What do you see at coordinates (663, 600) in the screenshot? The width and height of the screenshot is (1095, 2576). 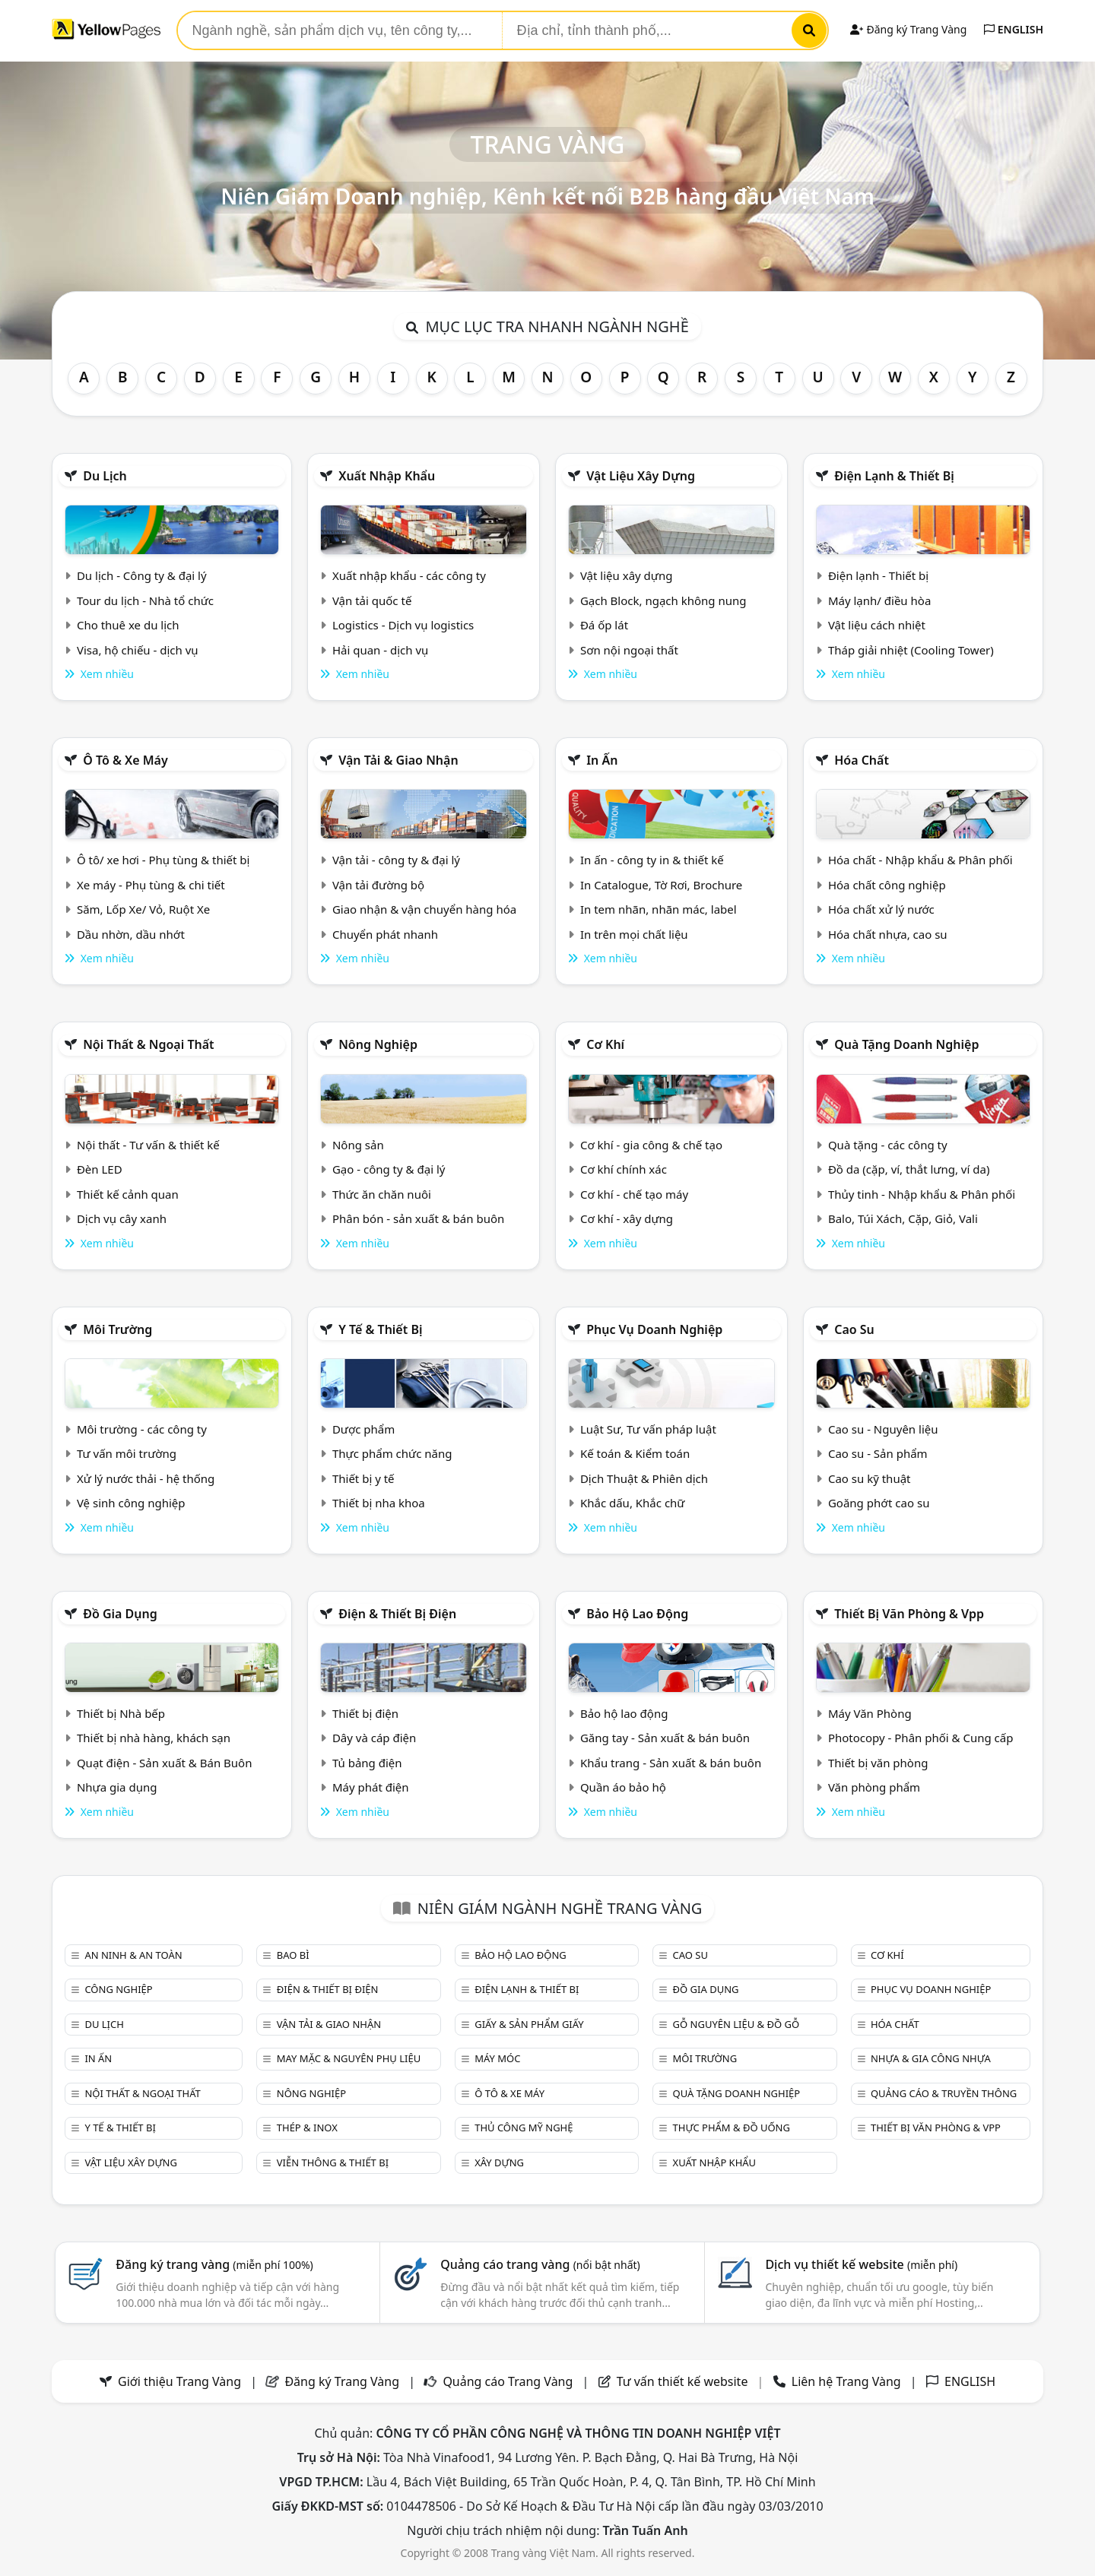 I see `Gạch Block, ngạch không nung` at bounding box center [663, 600].